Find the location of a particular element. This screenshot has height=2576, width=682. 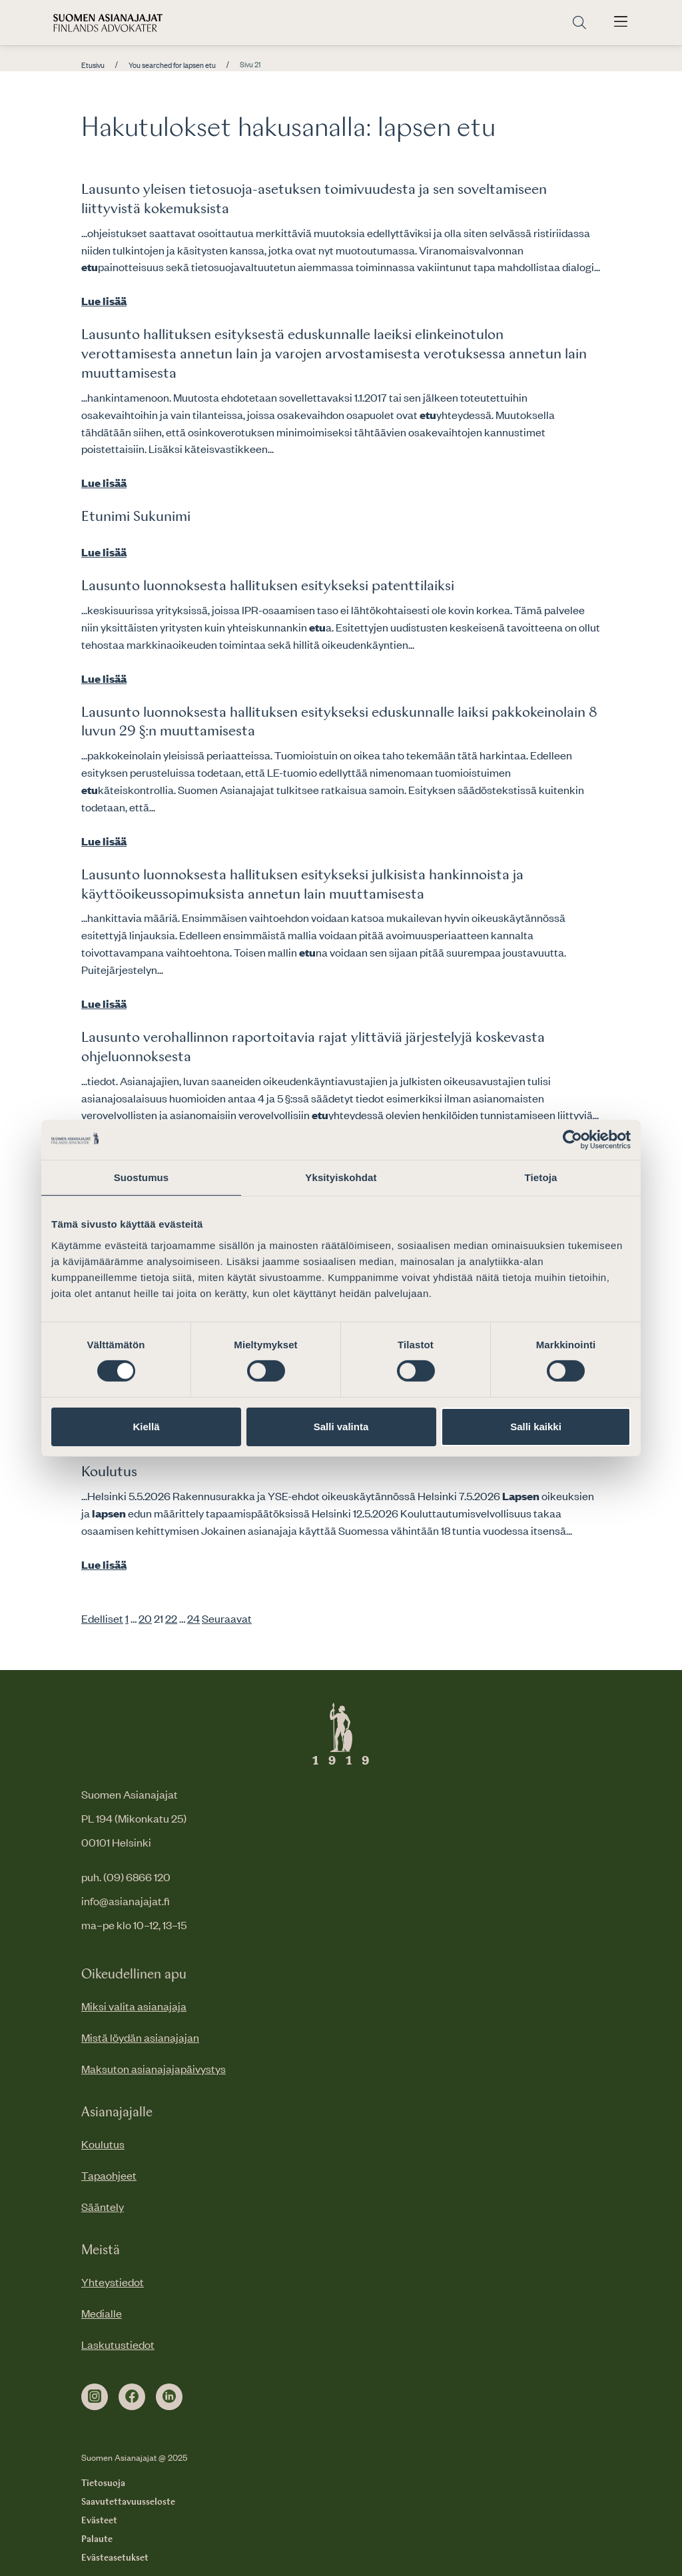

[Cookiebot tekijä Usercentrics - avautuu uudessa ikkunassa] is located at coordinates (572, 1139).